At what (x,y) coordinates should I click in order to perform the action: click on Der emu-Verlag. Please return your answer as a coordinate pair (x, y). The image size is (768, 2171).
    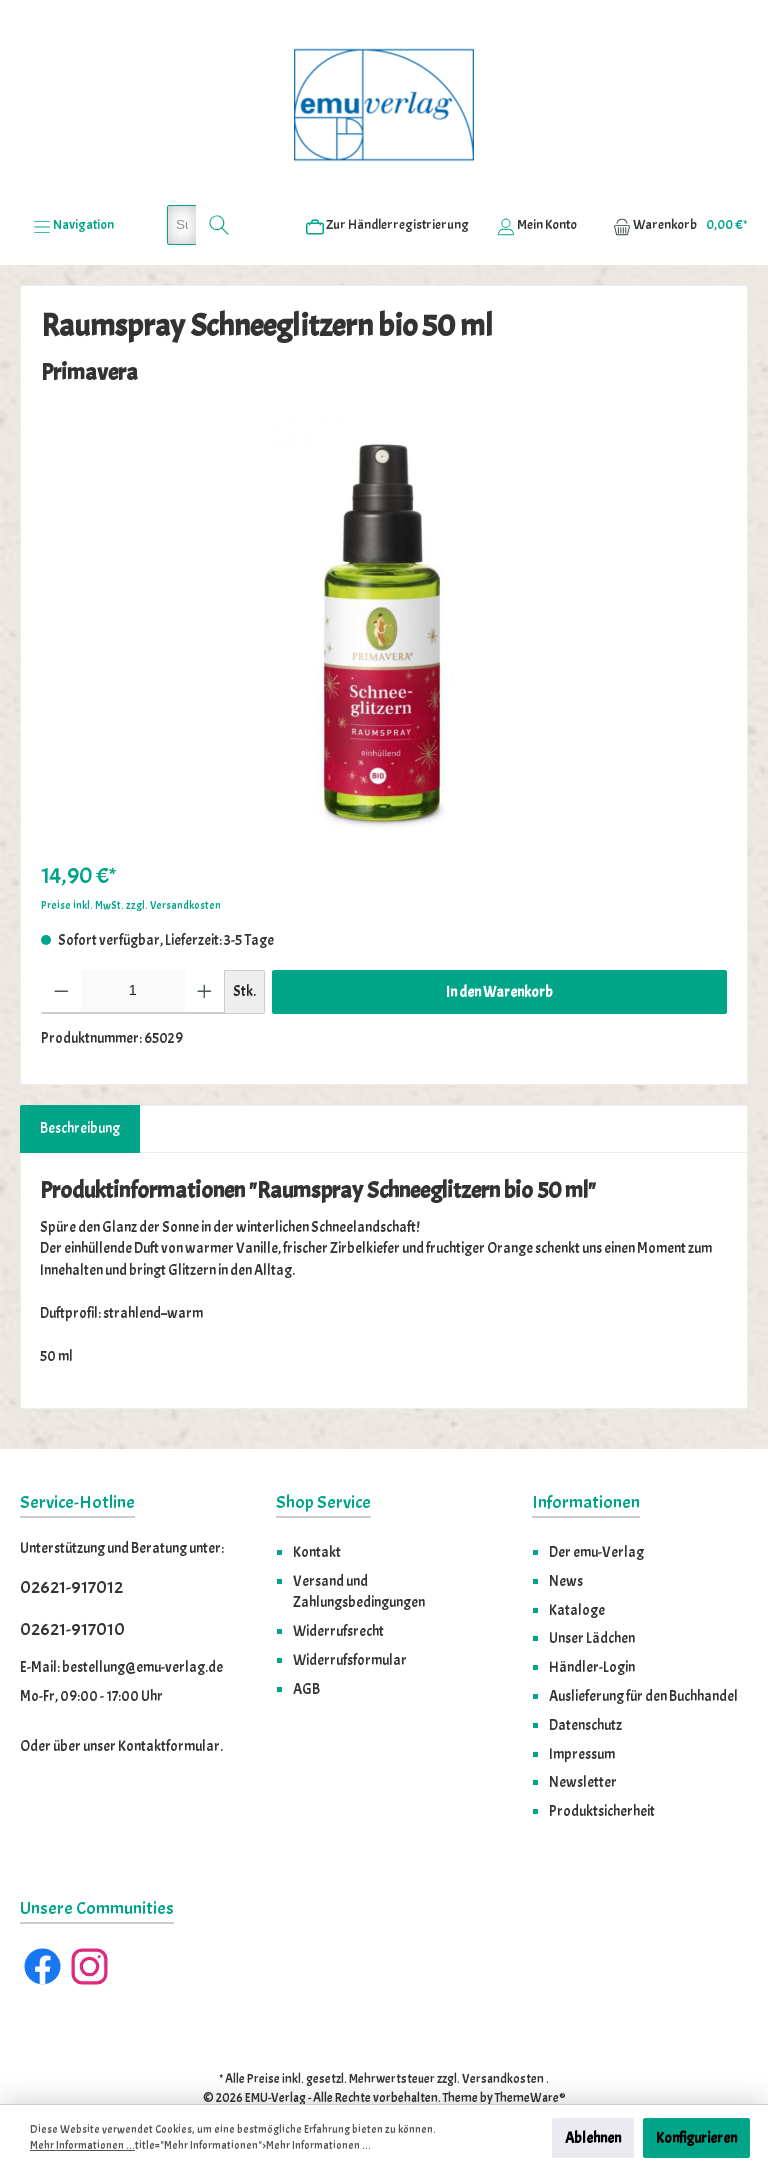
    Looking at the image, I should click on (596, 1508).